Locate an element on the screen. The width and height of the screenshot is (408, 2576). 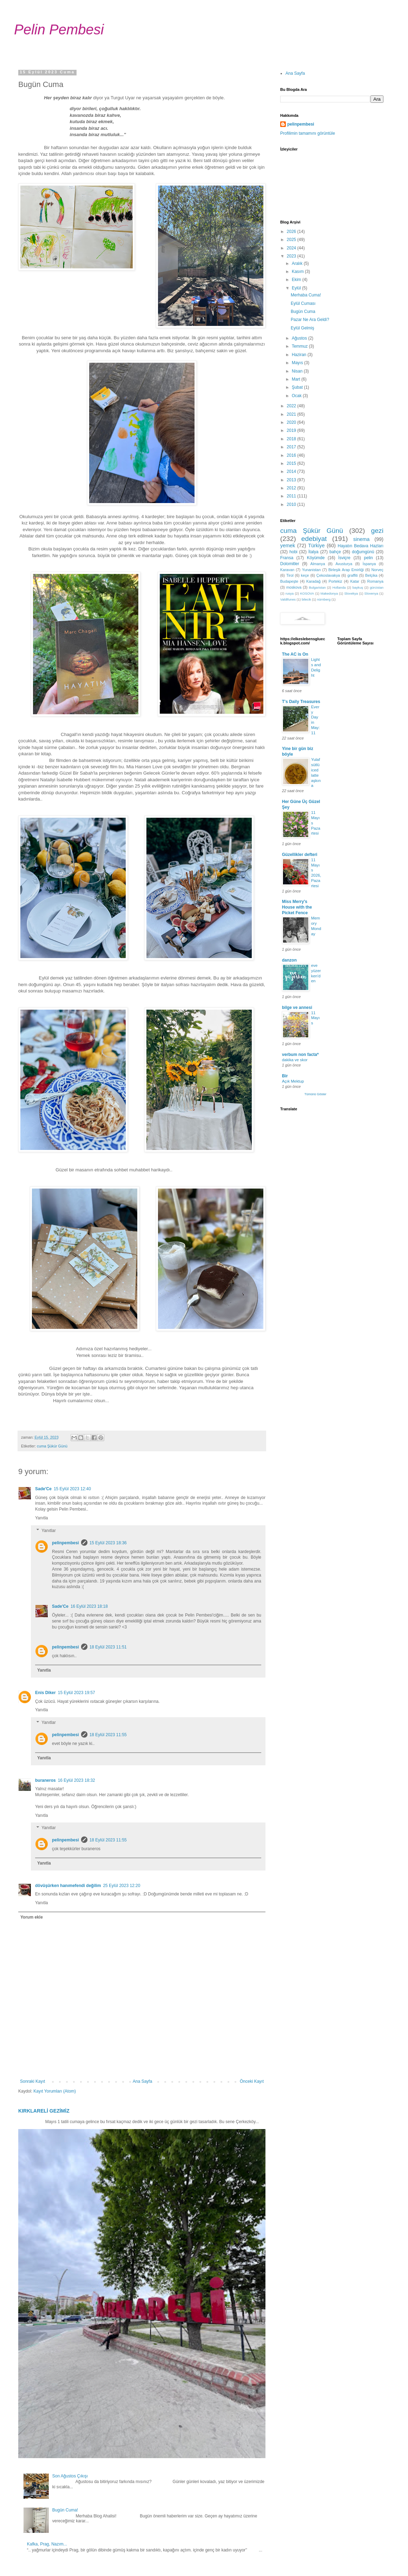
Nisan is located at coordinates (298, 371).